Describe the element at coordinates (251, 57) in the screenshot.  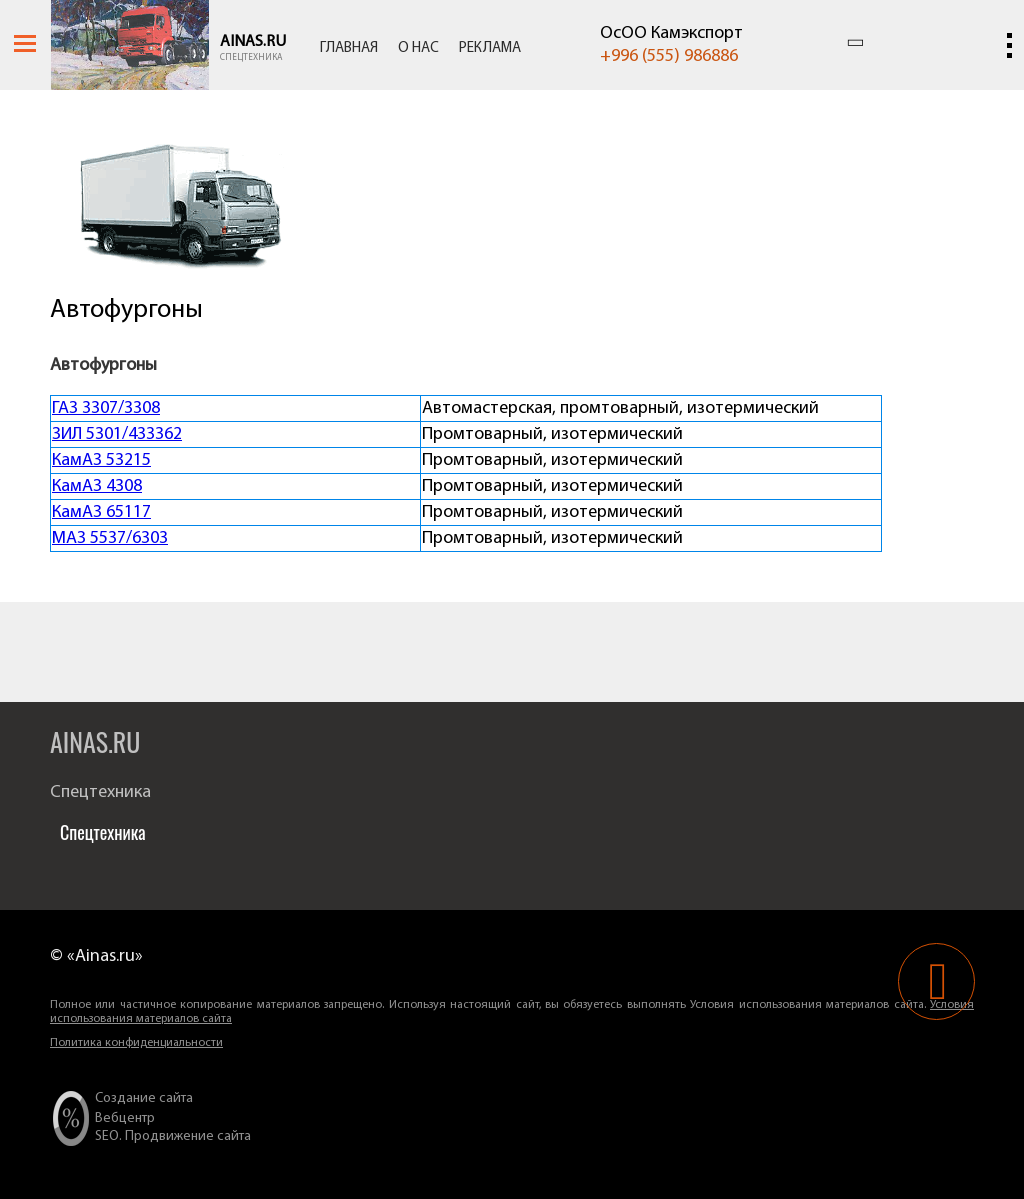
I see `Спецтехника` at that location.